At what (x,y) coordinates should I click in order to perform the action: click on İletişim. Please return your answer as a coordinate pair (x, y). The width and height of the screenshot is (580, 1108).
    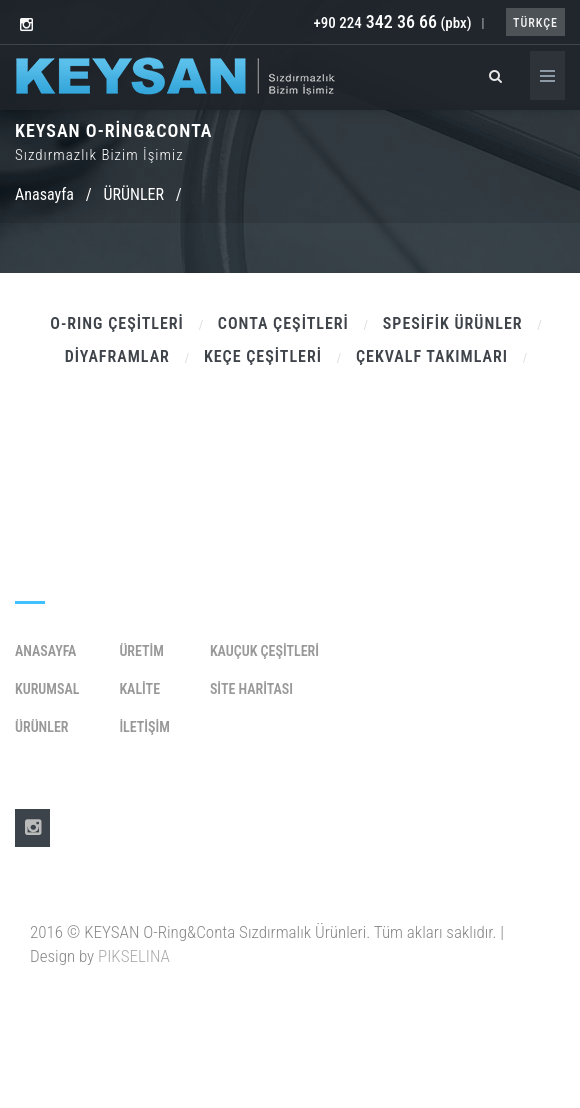
    Looking at the image, I should click on (144, 727).